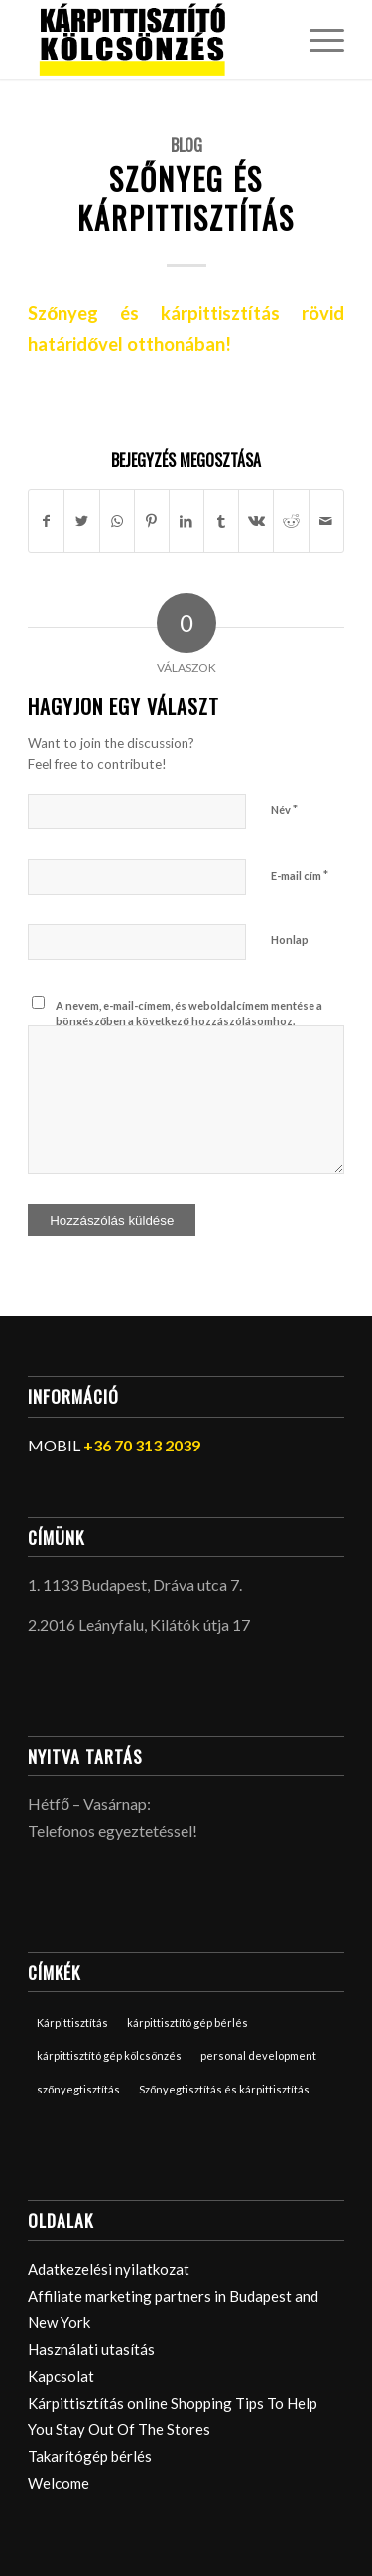 This screenshot has width=372, height=2576. Describe the element at coordinates (317, 39) in the screenshot. I see `[Menu]` at that location.